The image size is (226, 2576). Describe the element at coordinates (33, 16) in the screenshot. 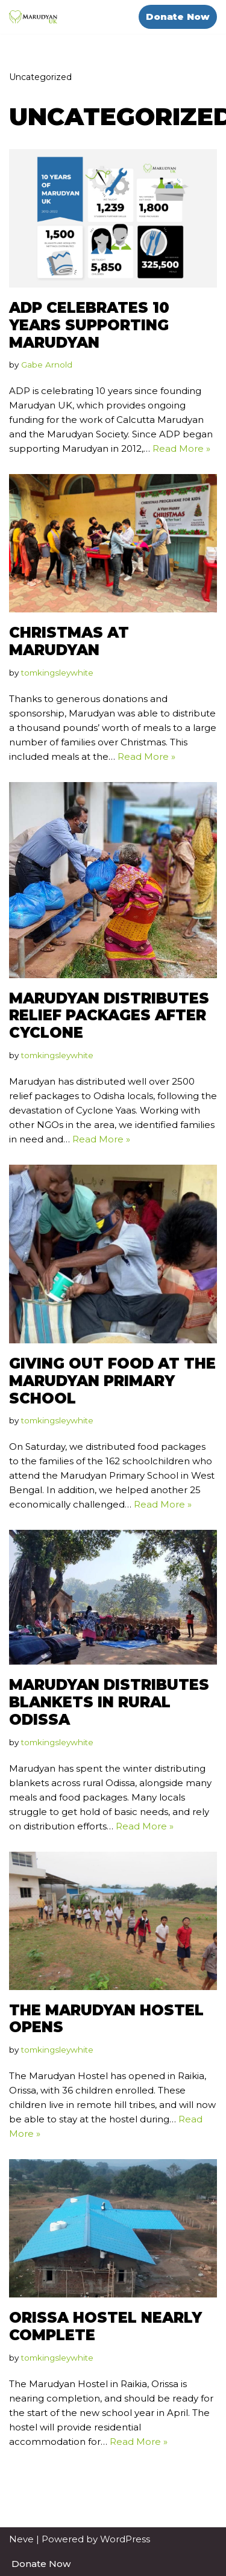

I see `[Marudyan UK Education Against Poverty]` at that location.